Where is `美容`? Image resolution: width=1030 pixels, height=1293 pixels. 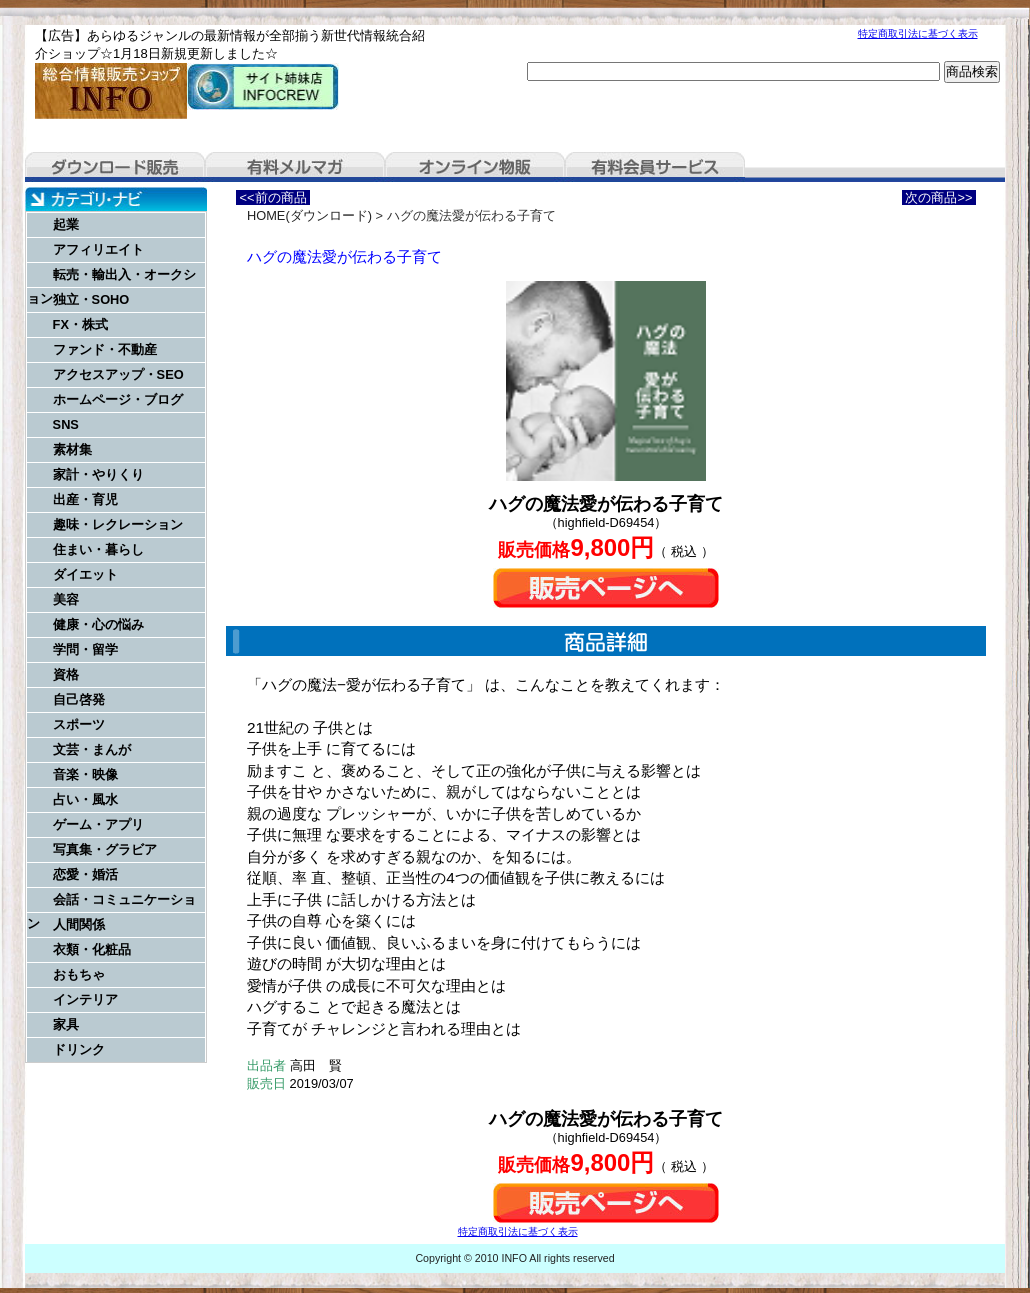
美容 is located at coordinates (66, 599).